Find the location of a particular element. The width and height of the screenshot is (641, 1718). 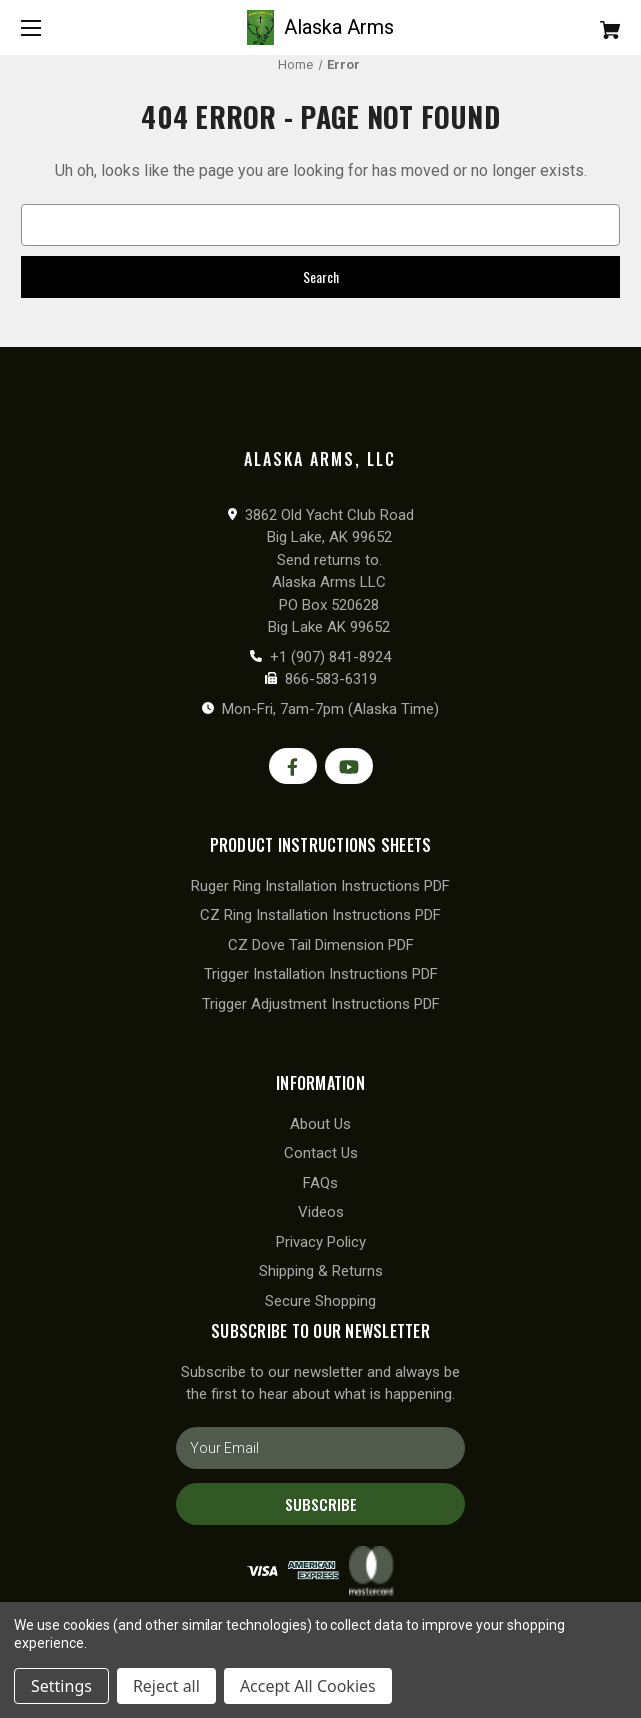

CZ Dove Tail Dimension PDF is located at coordinates (321, 945).